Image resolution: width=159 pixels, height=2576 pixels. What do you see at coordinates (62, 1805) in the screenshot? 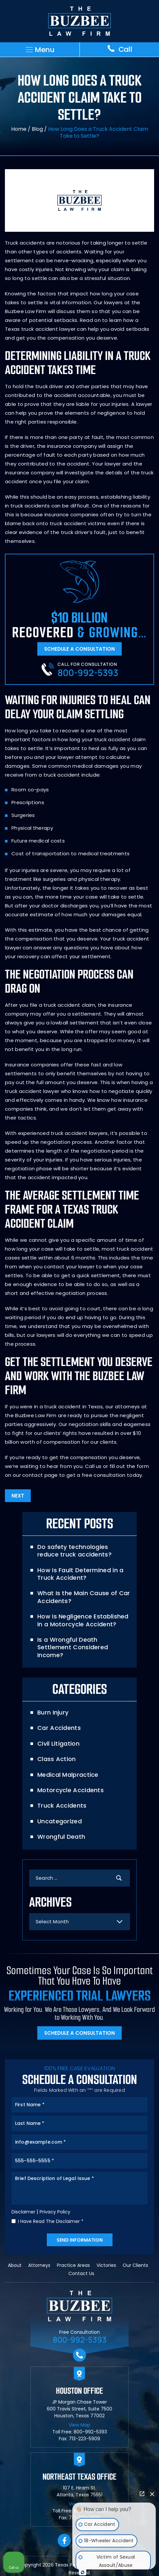
I see `Truck Accidents` at bounding box center [62, 1805].